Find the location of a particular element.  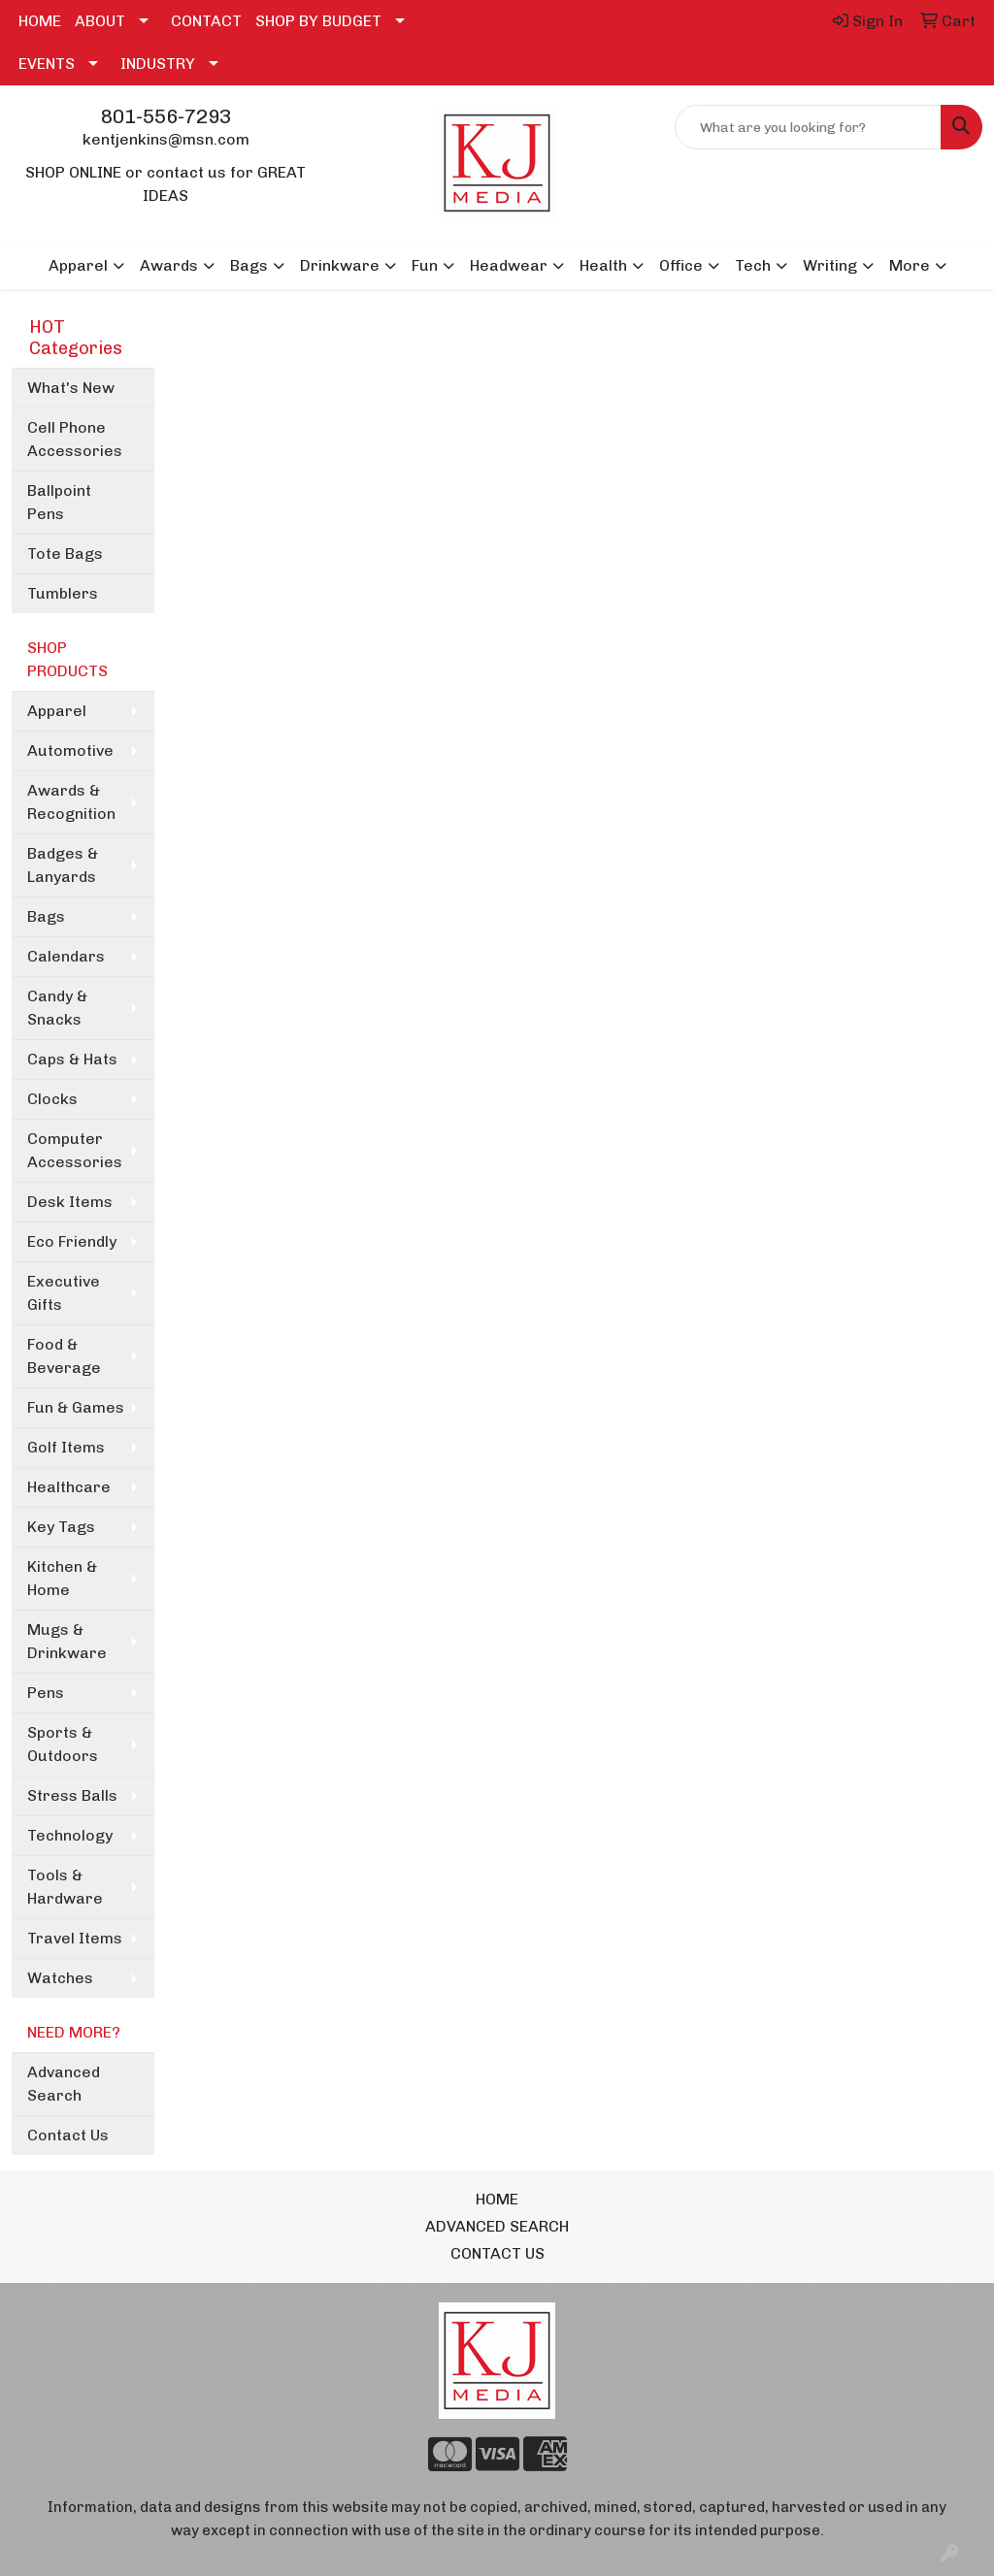

Food & Beverage is located at coordinates (64, 1356).